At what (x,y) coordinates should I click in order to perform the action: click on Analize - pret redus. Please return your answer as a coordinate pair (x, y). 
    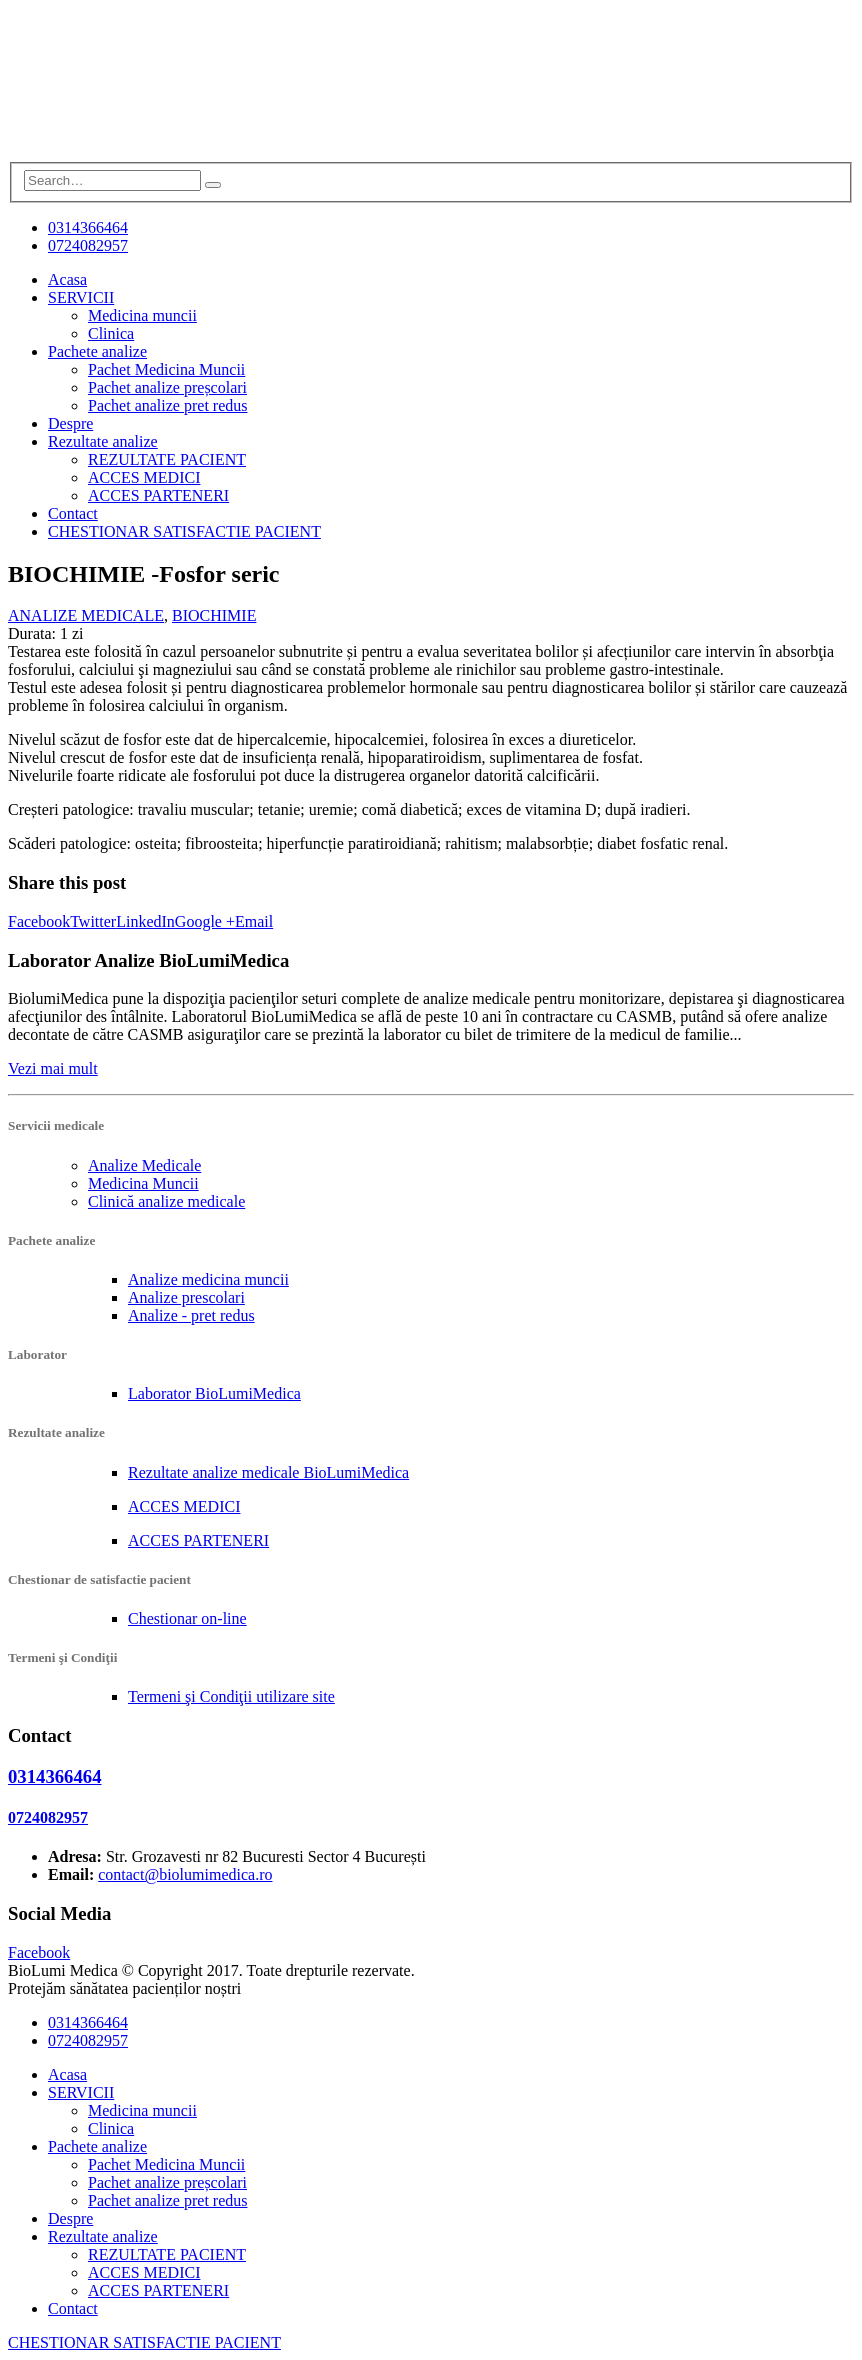
    Looking at the image, I should click on (191, 1315).